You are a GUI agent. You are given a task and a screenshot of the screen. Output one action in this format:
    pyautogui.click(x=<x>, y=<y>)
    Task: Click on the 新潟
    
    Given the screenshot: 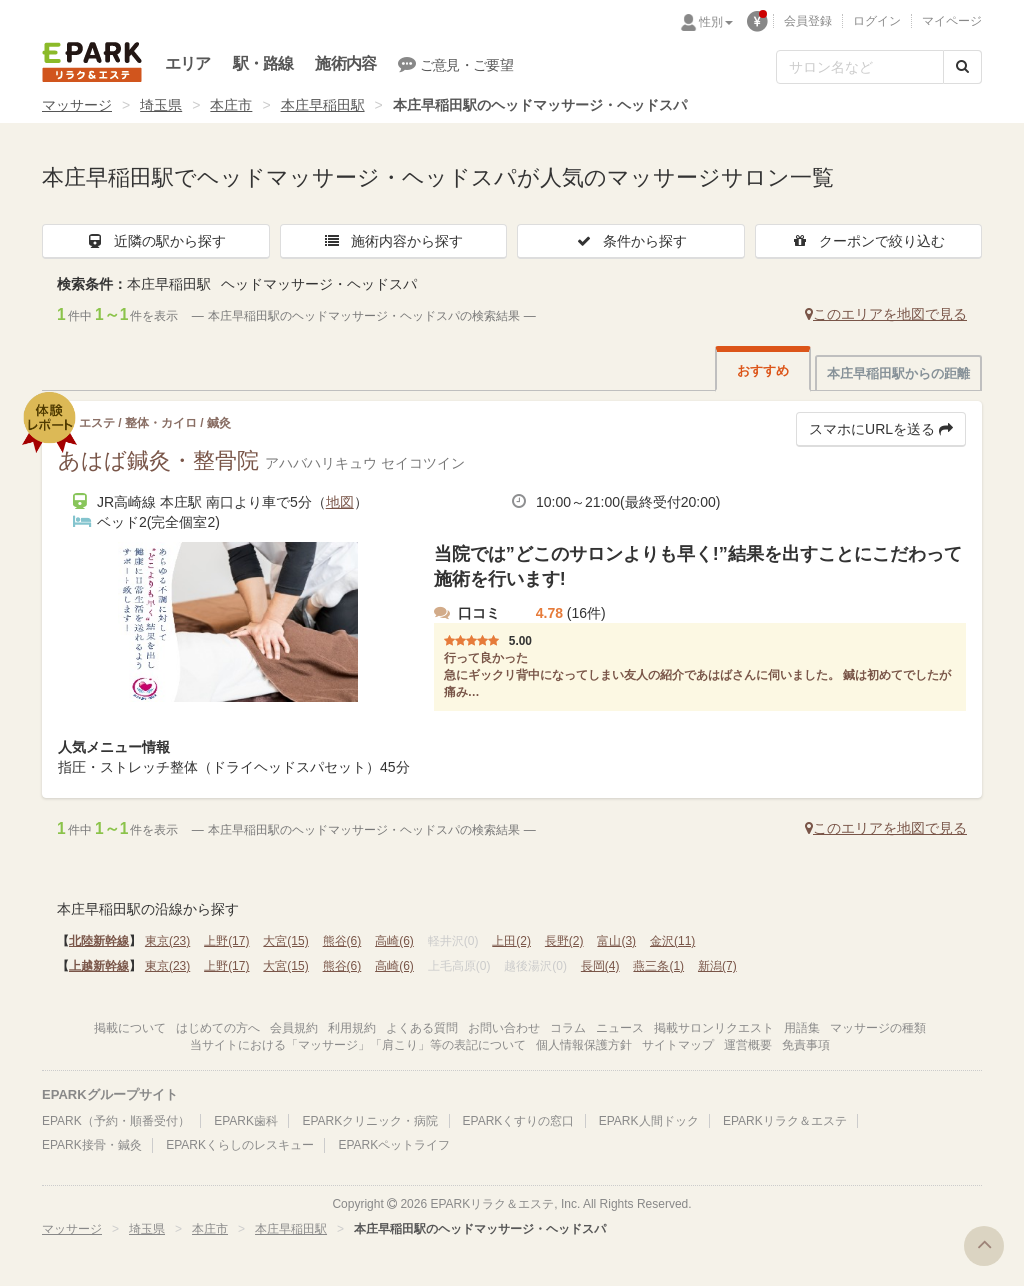 What is the action you would take?
    pyautogui.click(x=717, y=966)
    